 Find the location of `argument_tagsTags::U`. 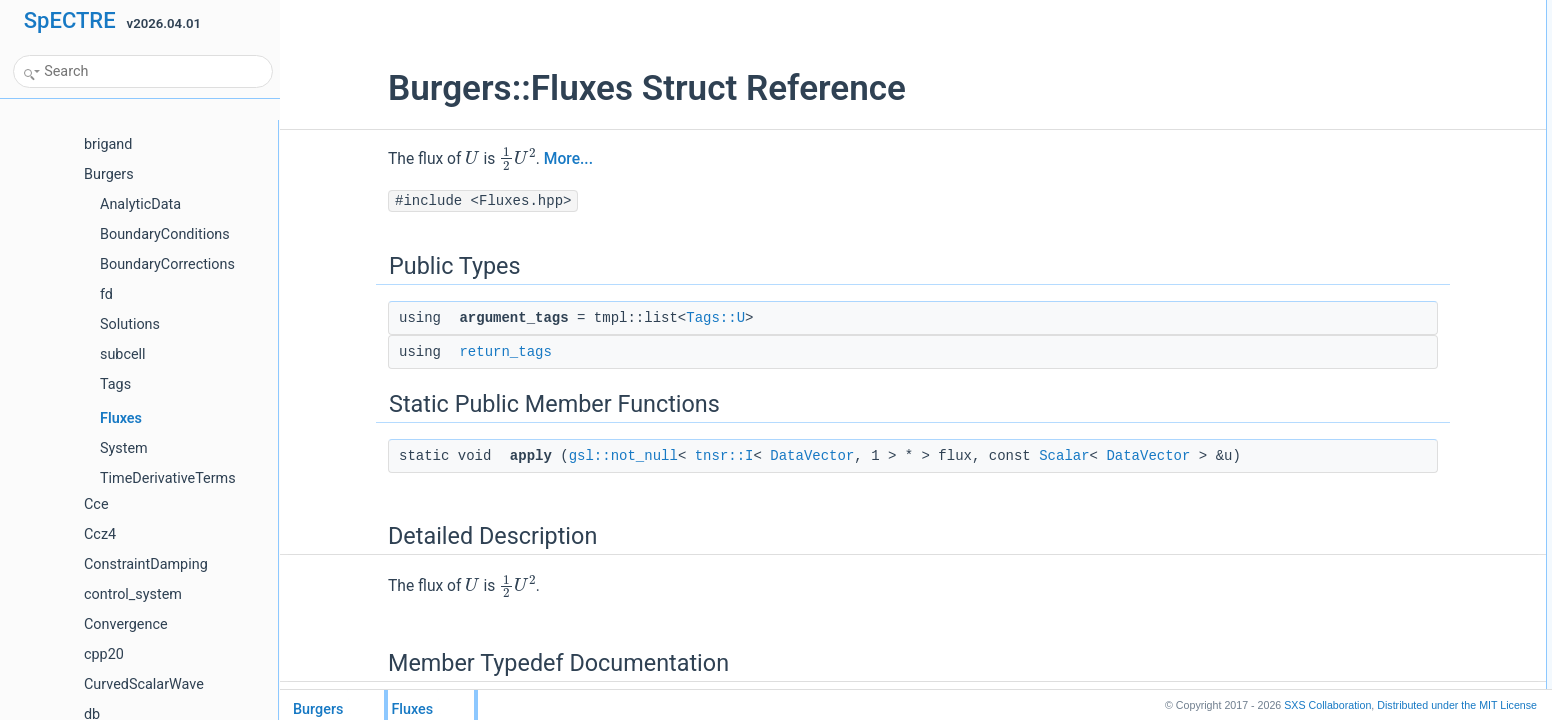

argument_tagsTags::U is located at coordinates (1377, 33).